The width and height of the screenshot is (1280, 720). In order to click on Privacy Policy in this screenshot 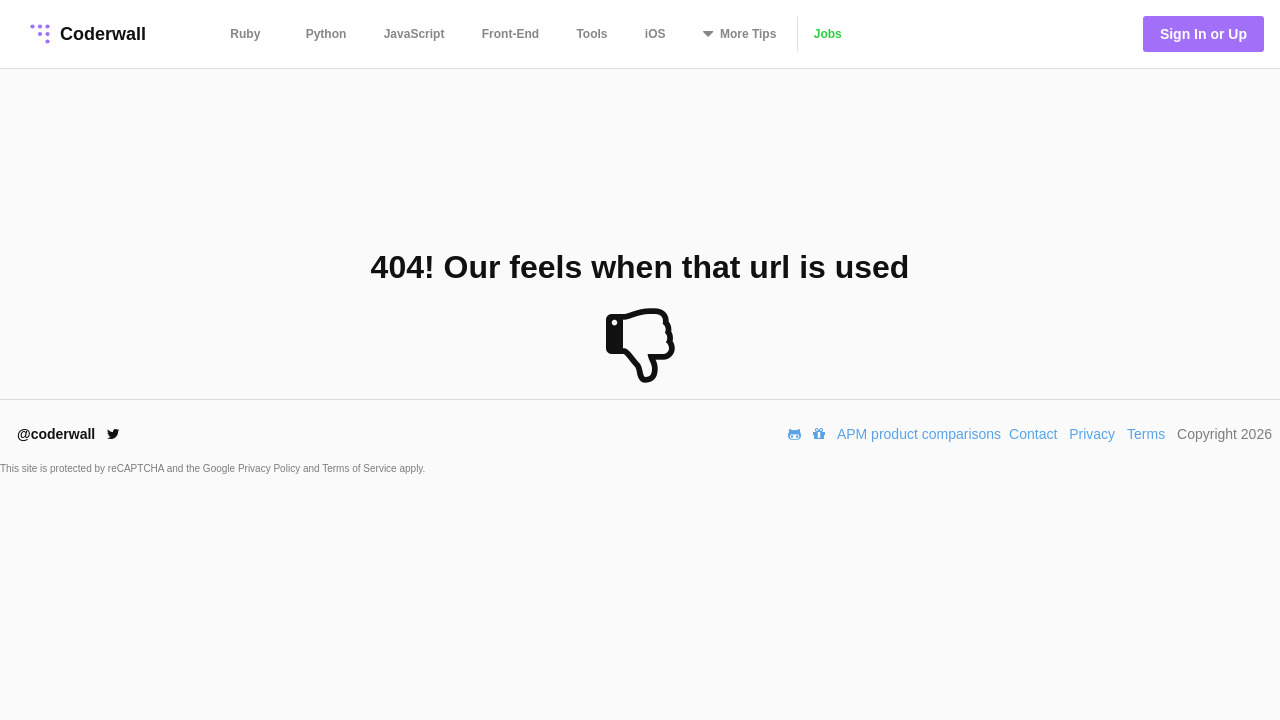, I will do `click(270, 468)`.